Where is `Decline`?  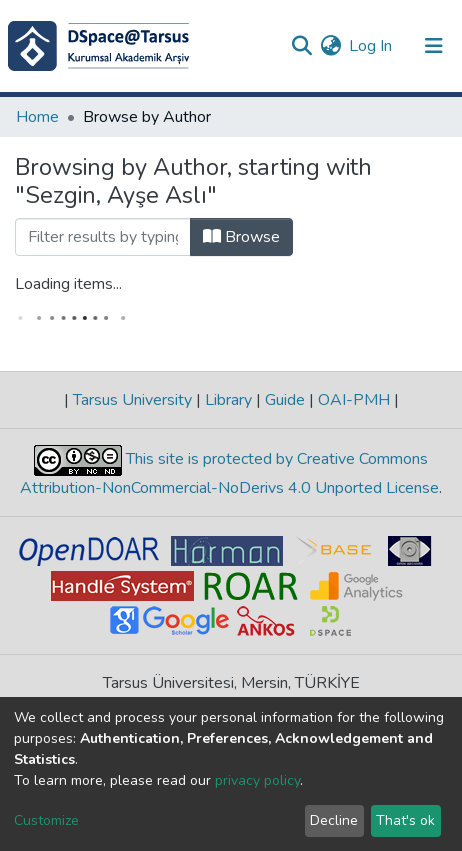 Decline is located at coordinates (334, 820).